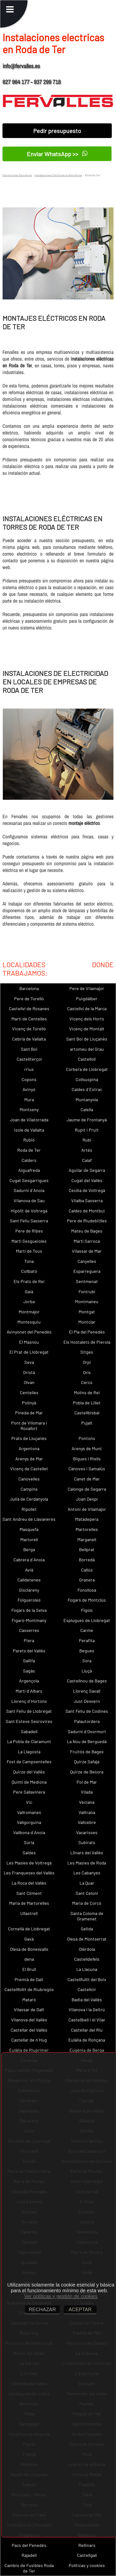 The width and height of the screenshot is (116, 2576). What do you see at coordinates (29, 1640) in the screenshot?
I see `Piera` at bounding box center [29, 1640].